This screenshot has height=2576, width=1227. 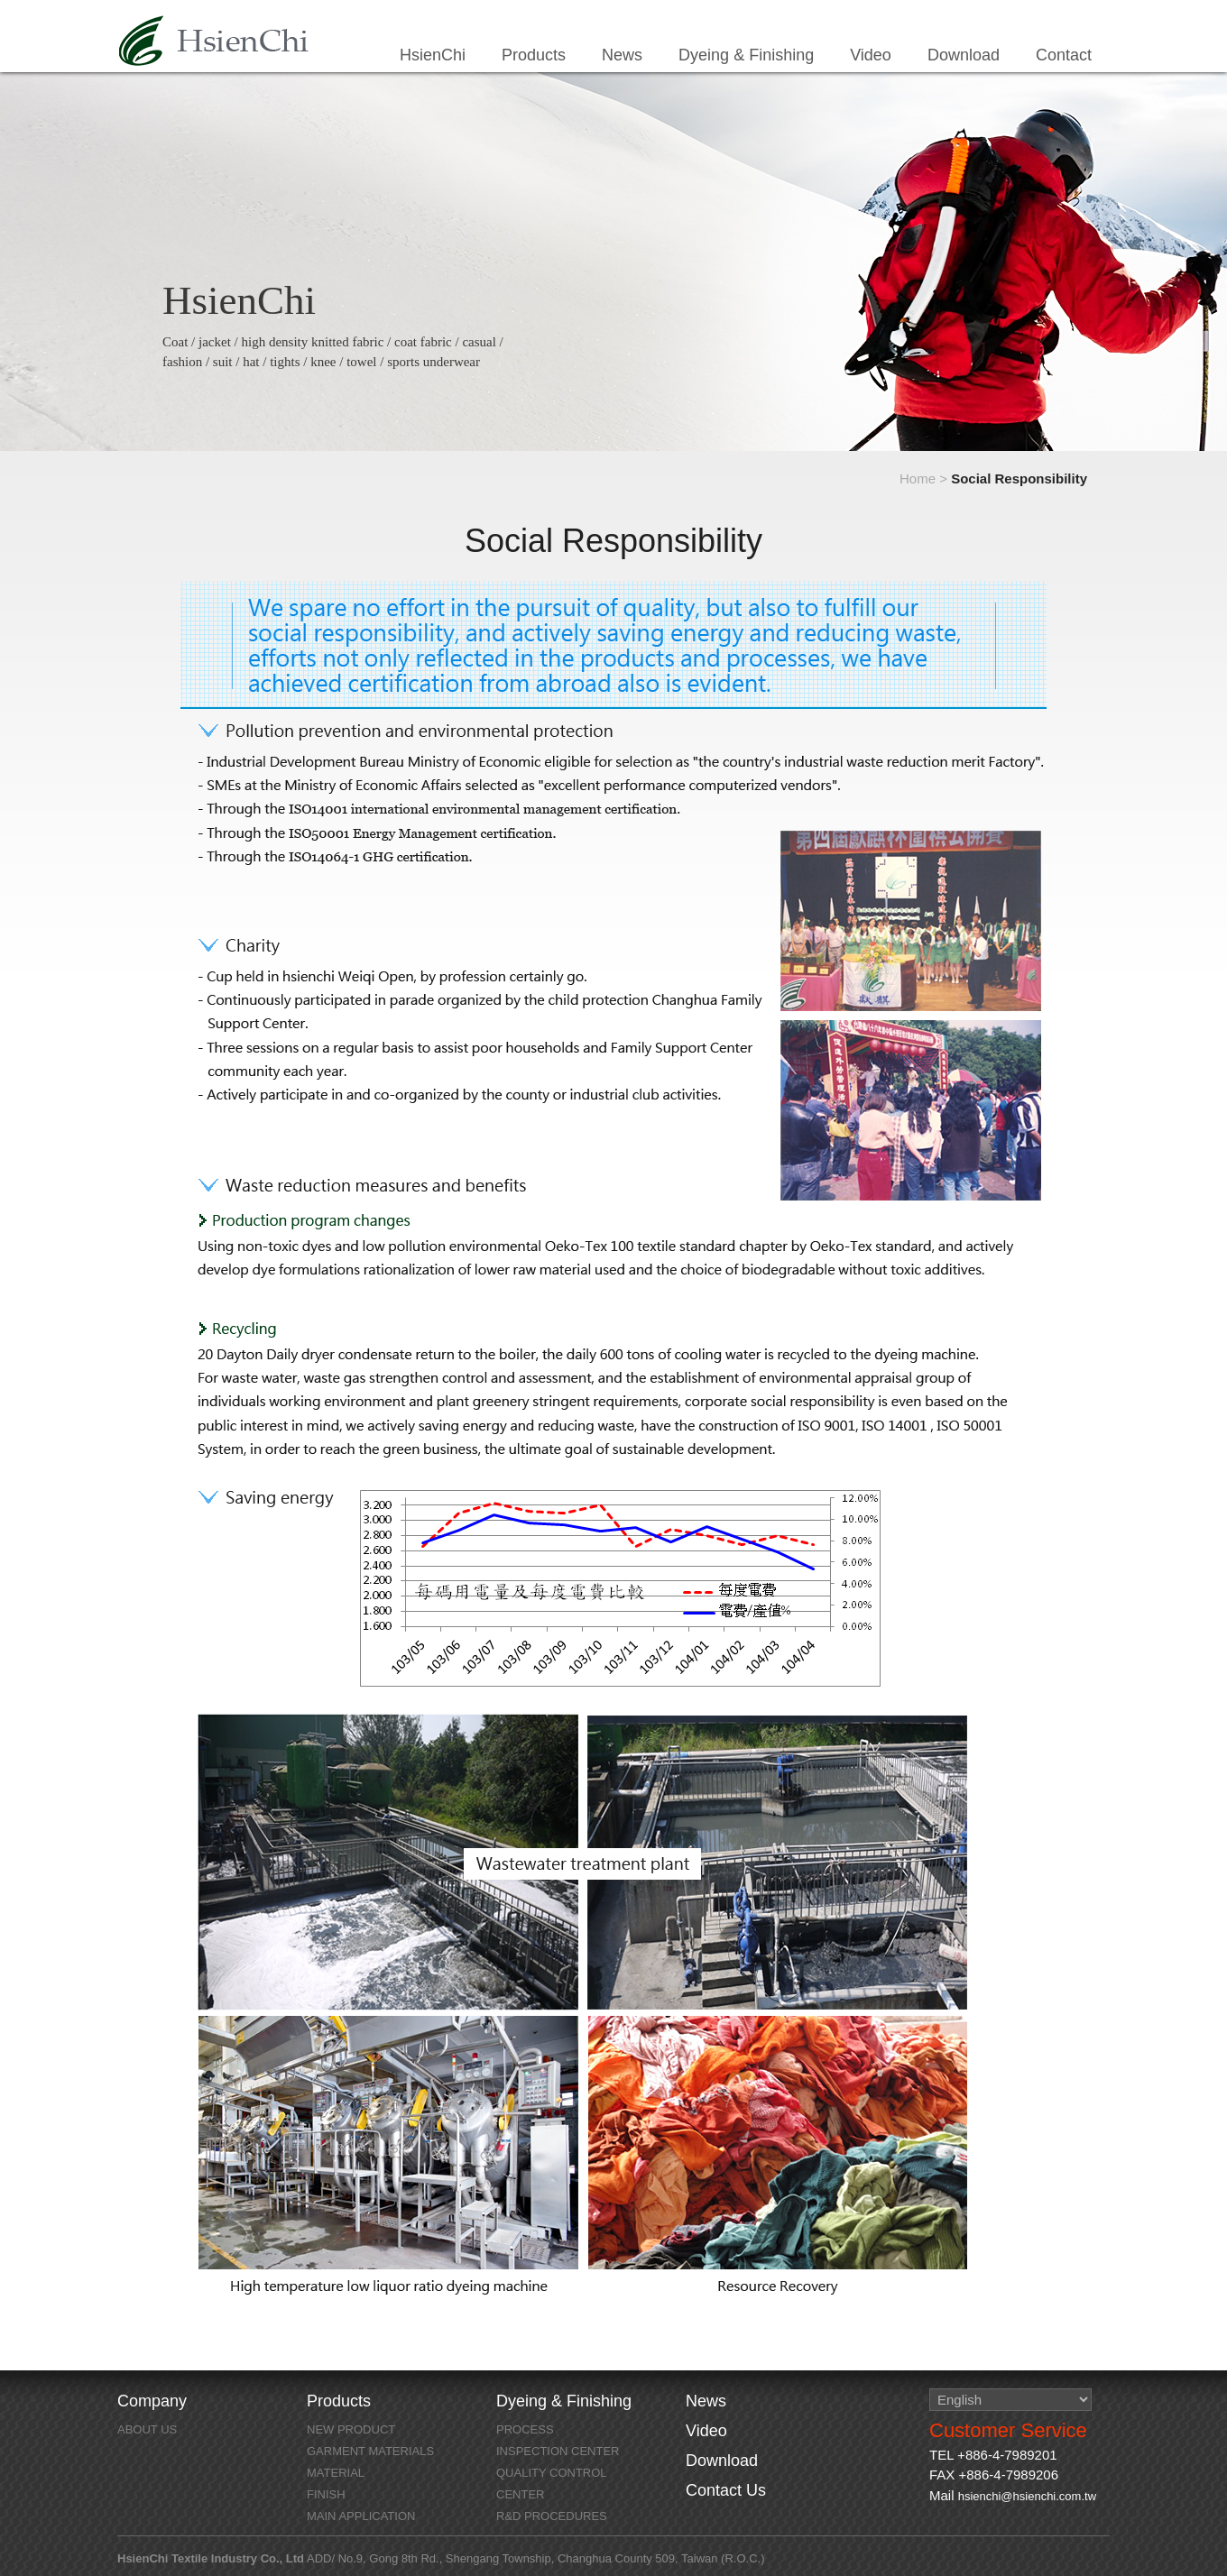 I want to click on Contact, so click(x=1064, y=55).